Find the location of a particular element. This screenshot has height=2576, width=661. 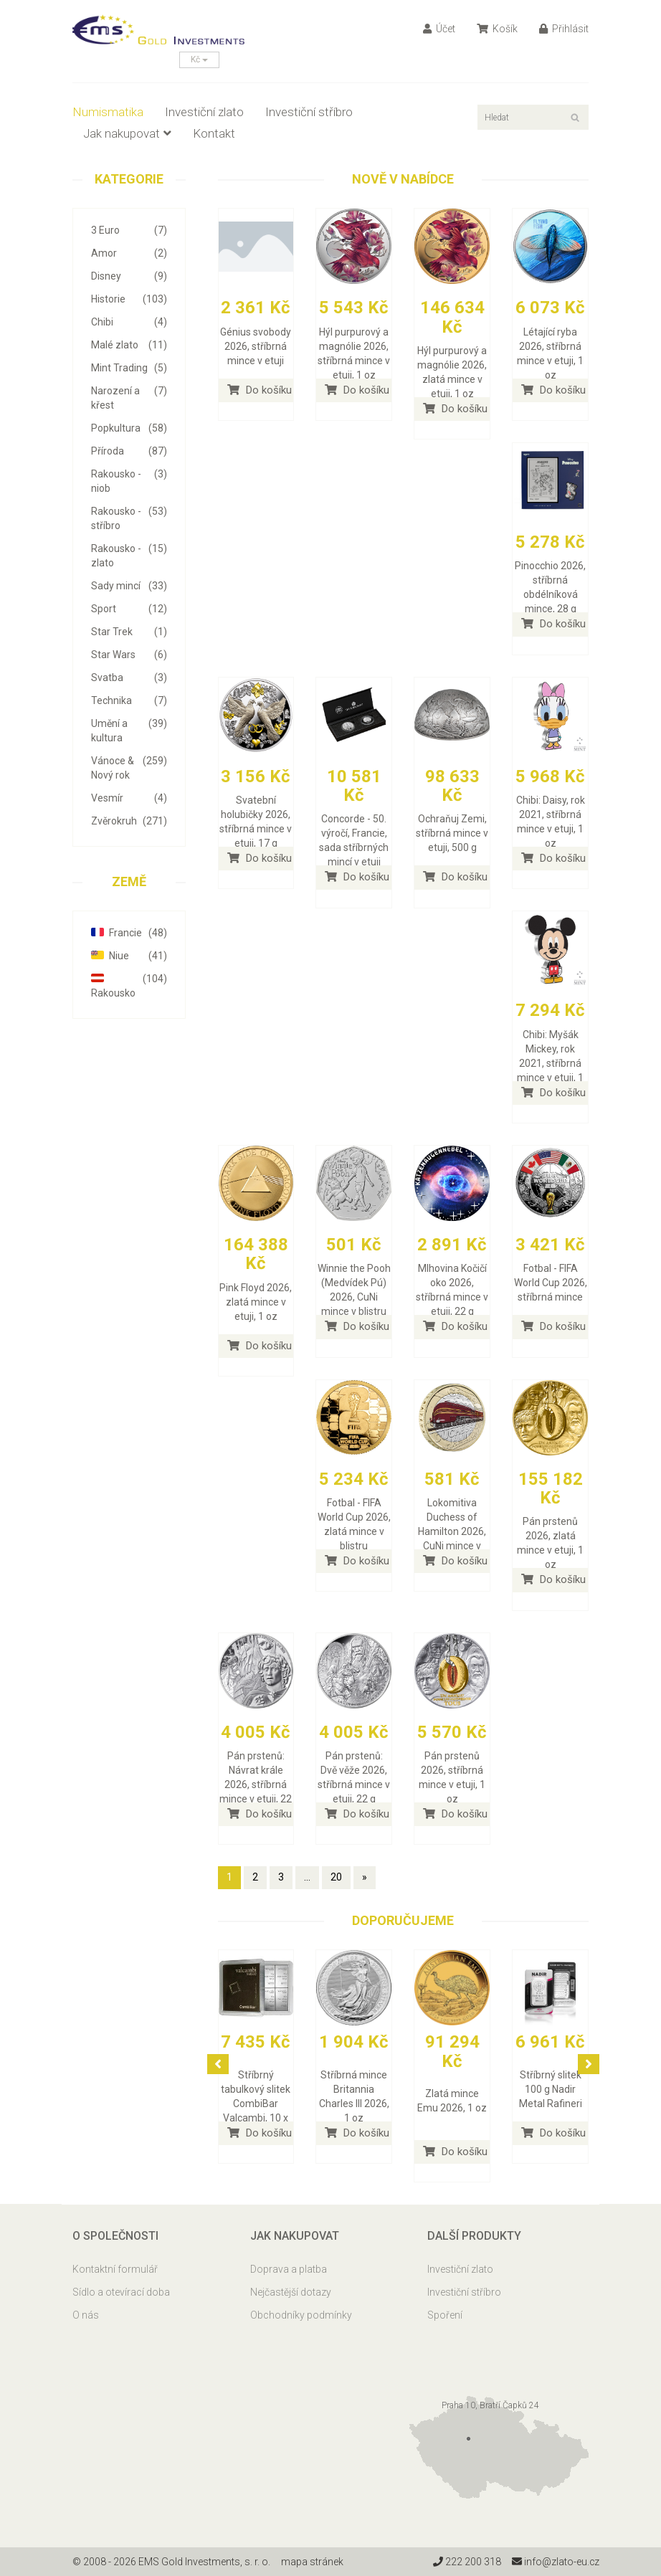

Investiční stříbro is located at coordinates (309, 112).